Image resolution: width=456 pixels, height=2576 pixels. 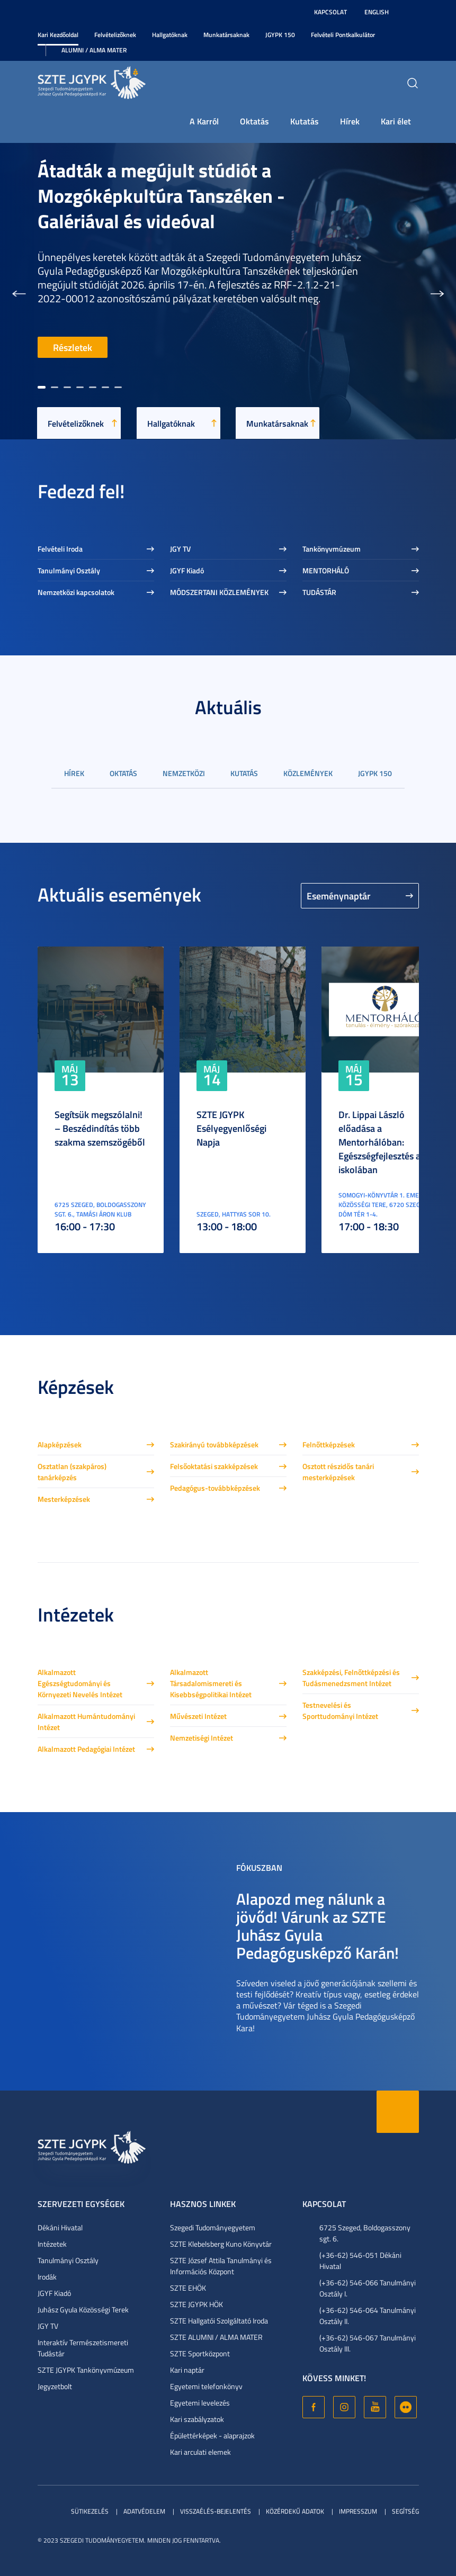 What do you see at coordinates (86, 1721) in the screenshot?
I see `Alkalmazott Humántudományi Intézet` at bounding box center [86, 1721].